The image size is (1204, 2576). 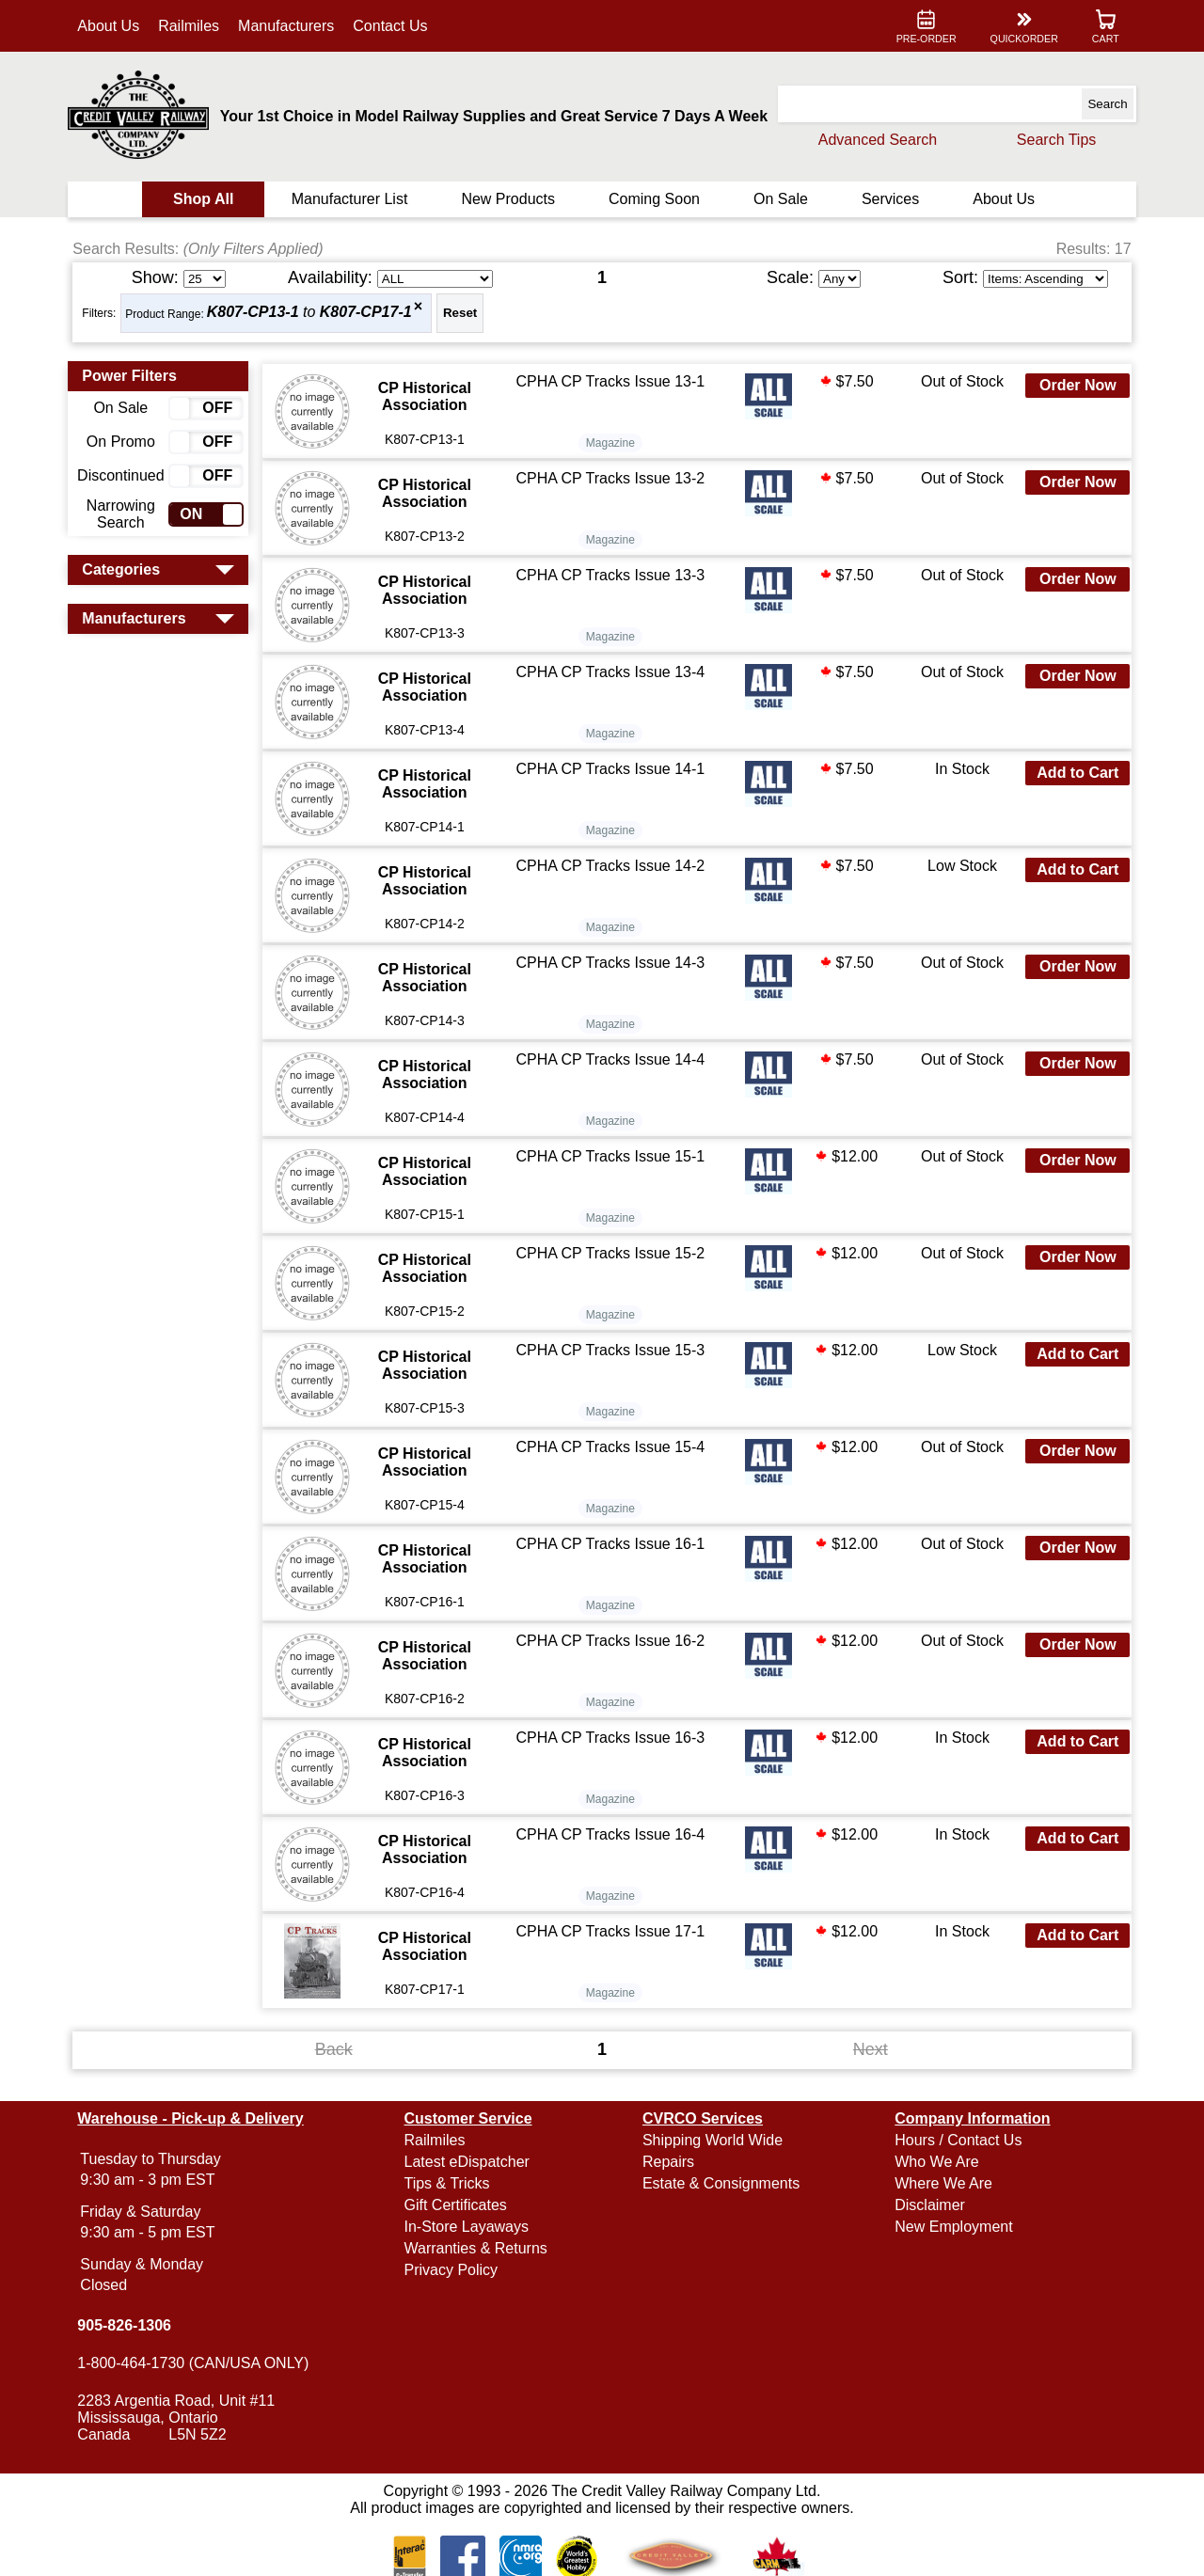 I want to click on Tips & Tricks, so click(x=450, y=2183).